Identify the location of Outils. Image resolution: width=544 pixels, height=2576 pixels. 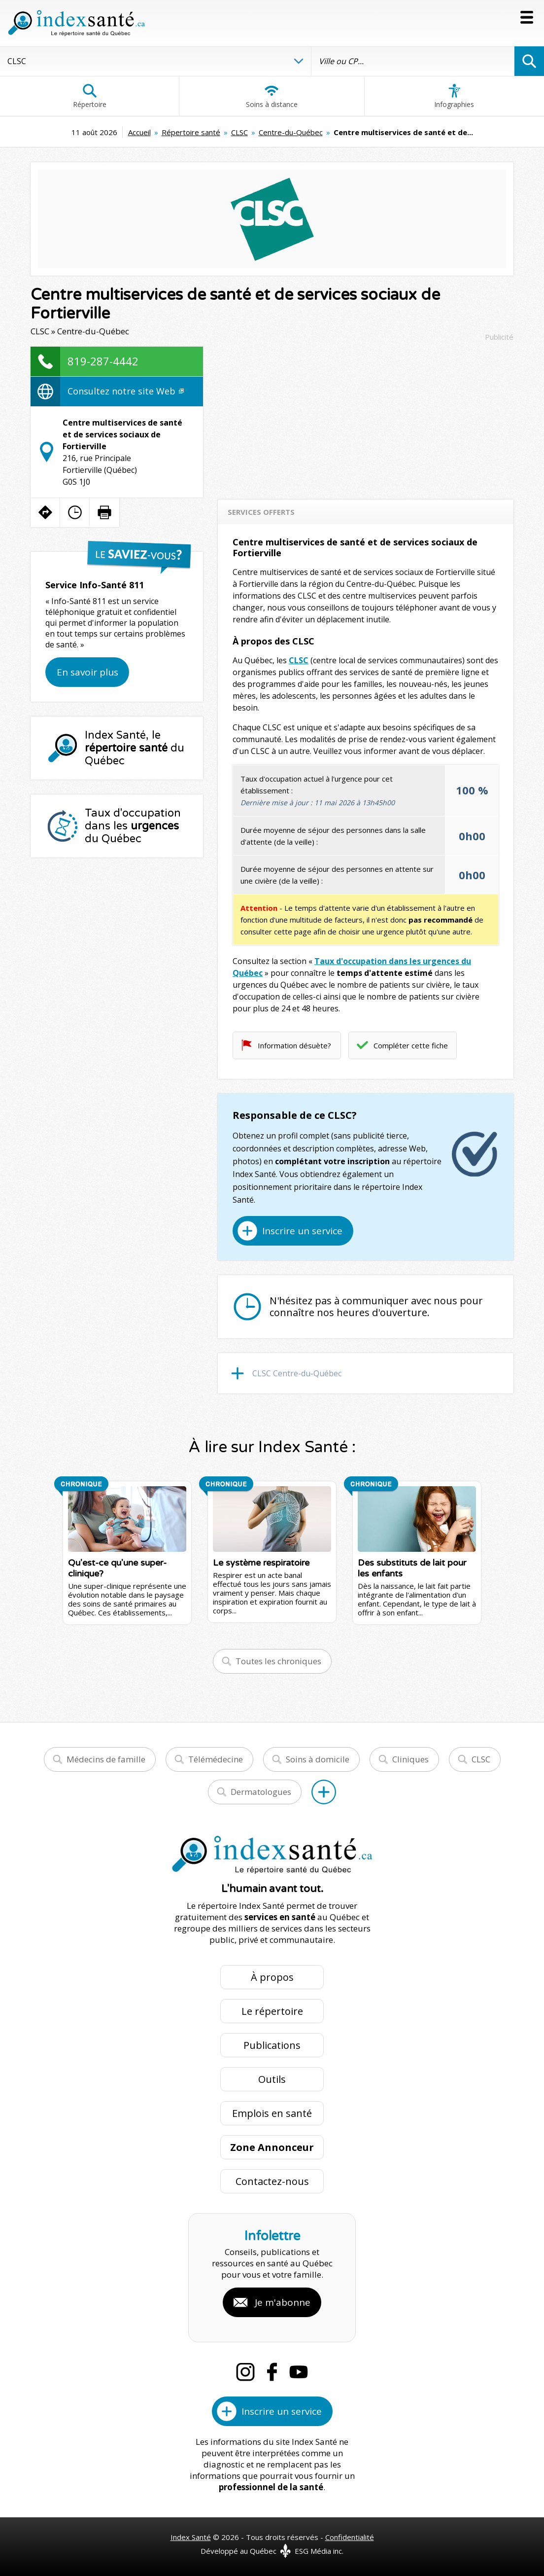
(272, 2079).